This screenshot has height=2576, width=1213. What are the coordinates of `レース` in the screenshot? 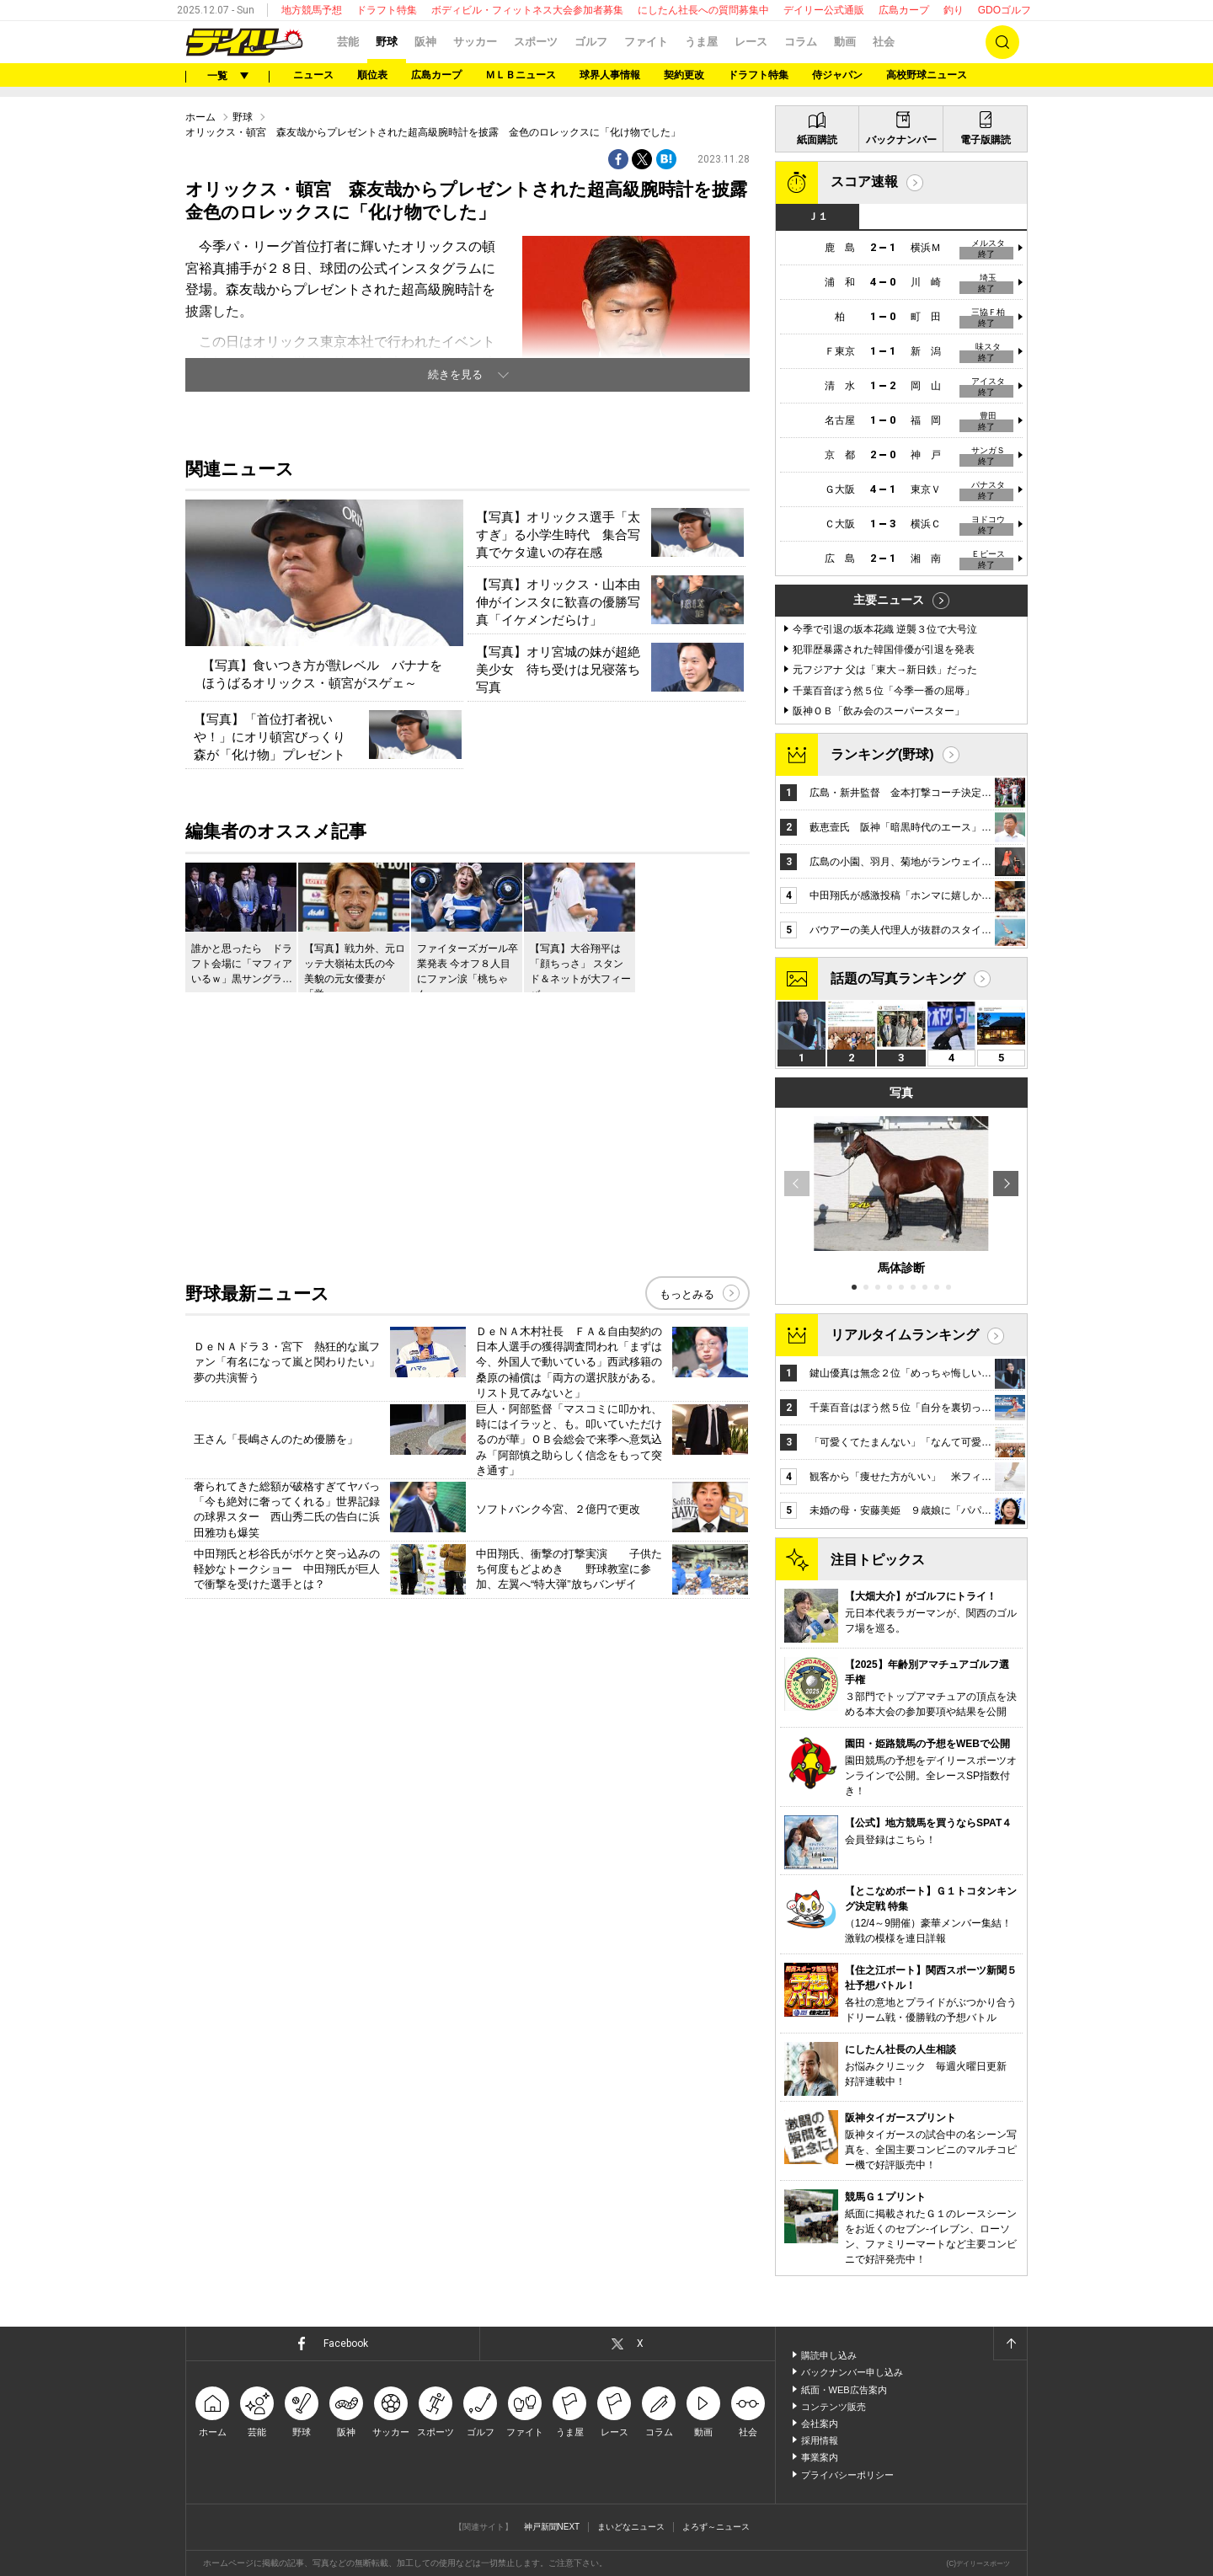 It's located at (751, 41).